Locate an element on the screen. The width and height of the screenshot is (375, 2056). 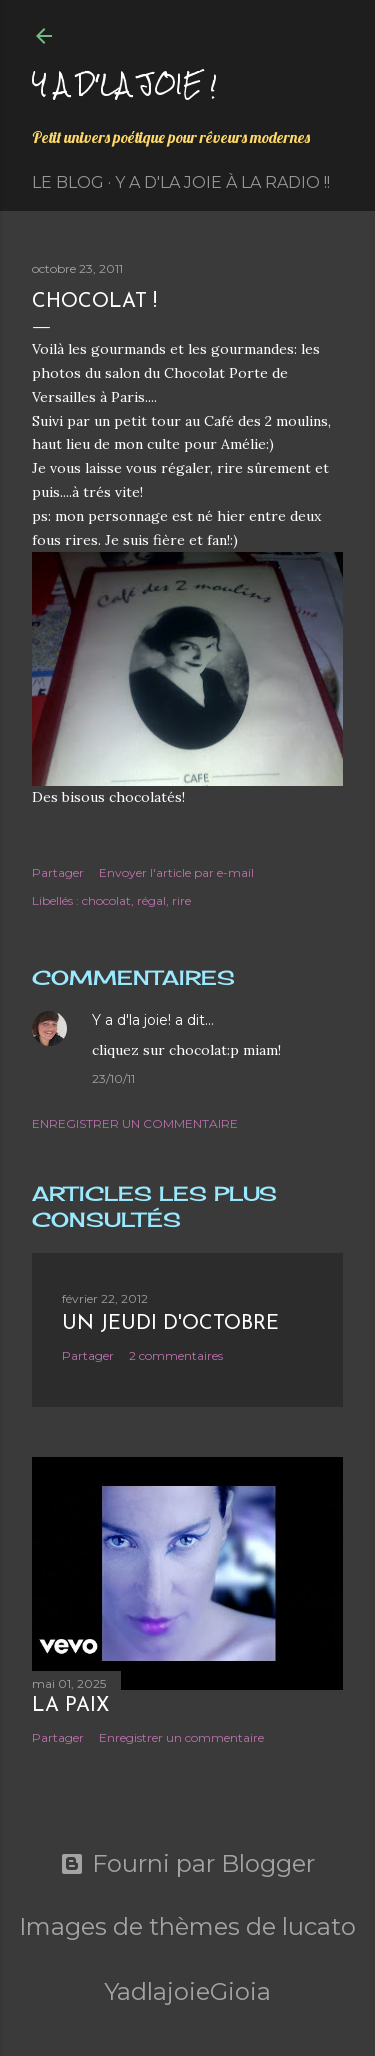
Y a d'la joie ! is located at coordinates (124, 83).